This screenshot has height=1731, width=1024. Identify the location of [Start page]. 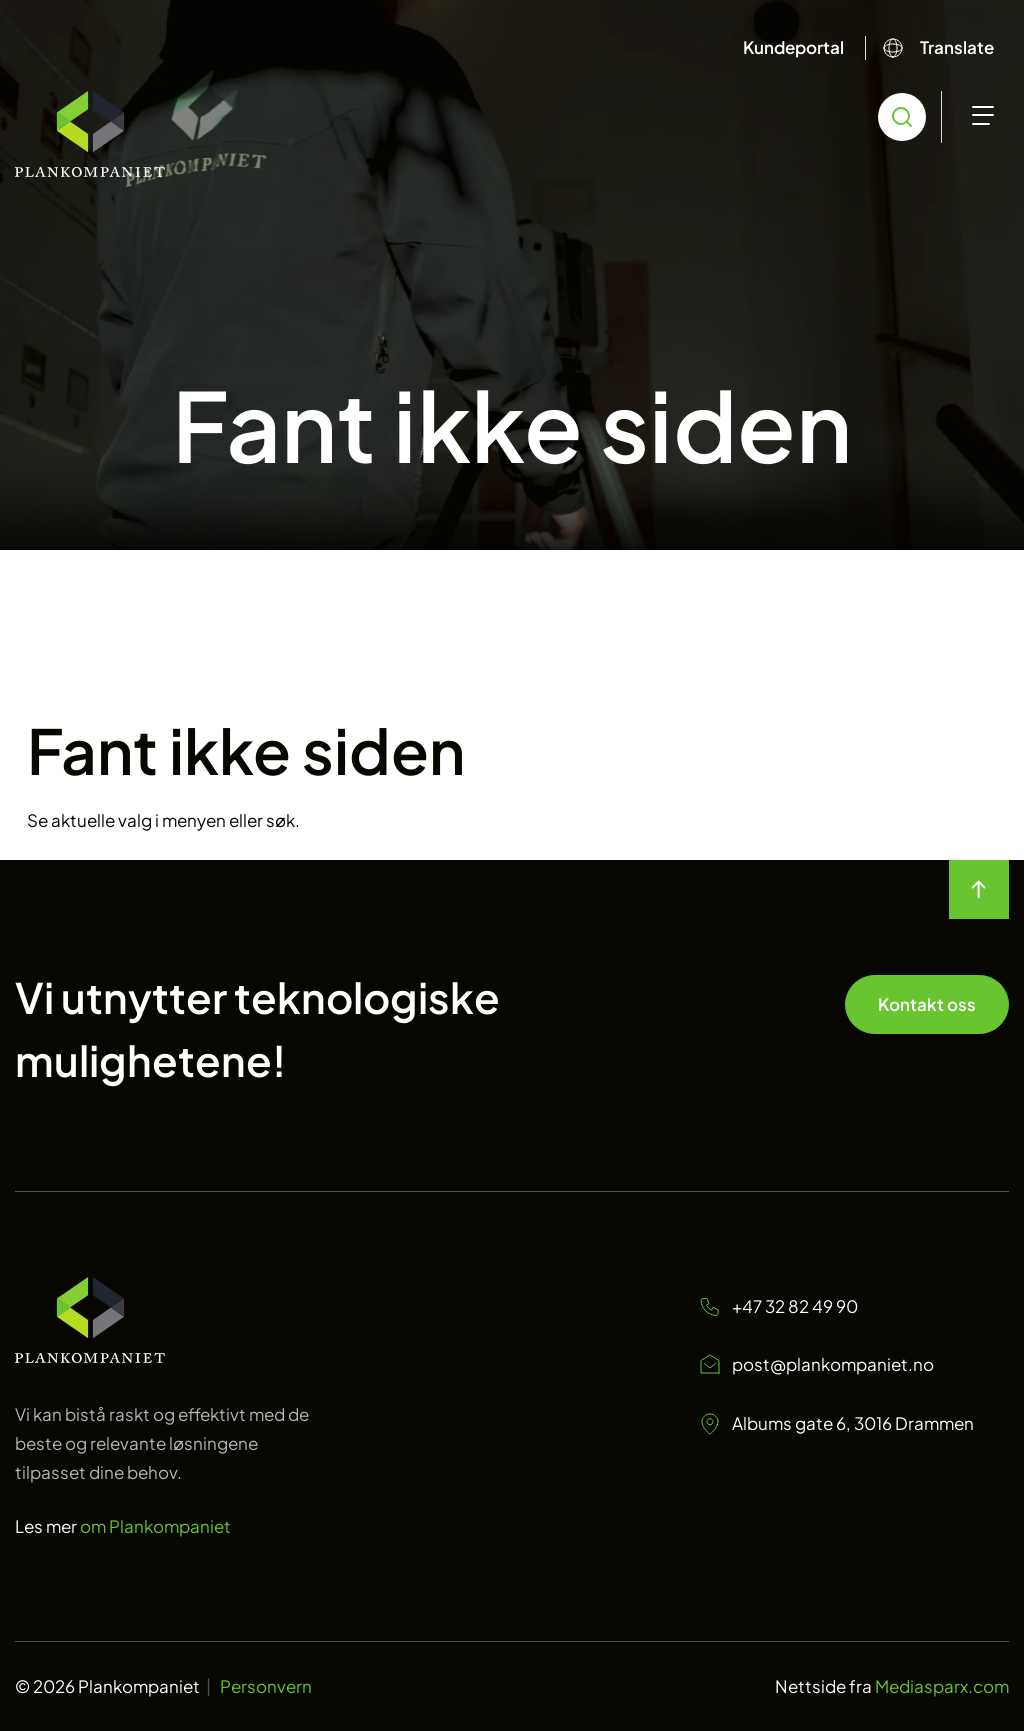
(90, 1356).